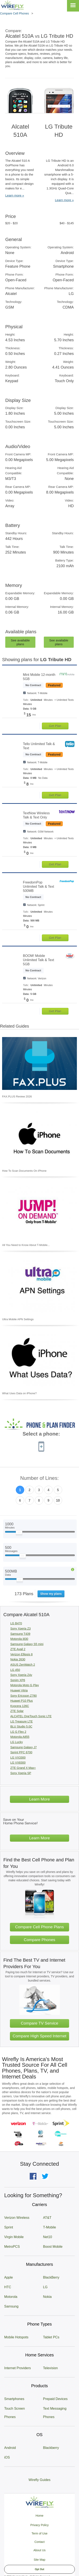 This screenshot has width=79, height=2576. What do you see at coordinates (47, 2237) in the screenshot?
I see `Net10` at bounding box center [47, 2237].